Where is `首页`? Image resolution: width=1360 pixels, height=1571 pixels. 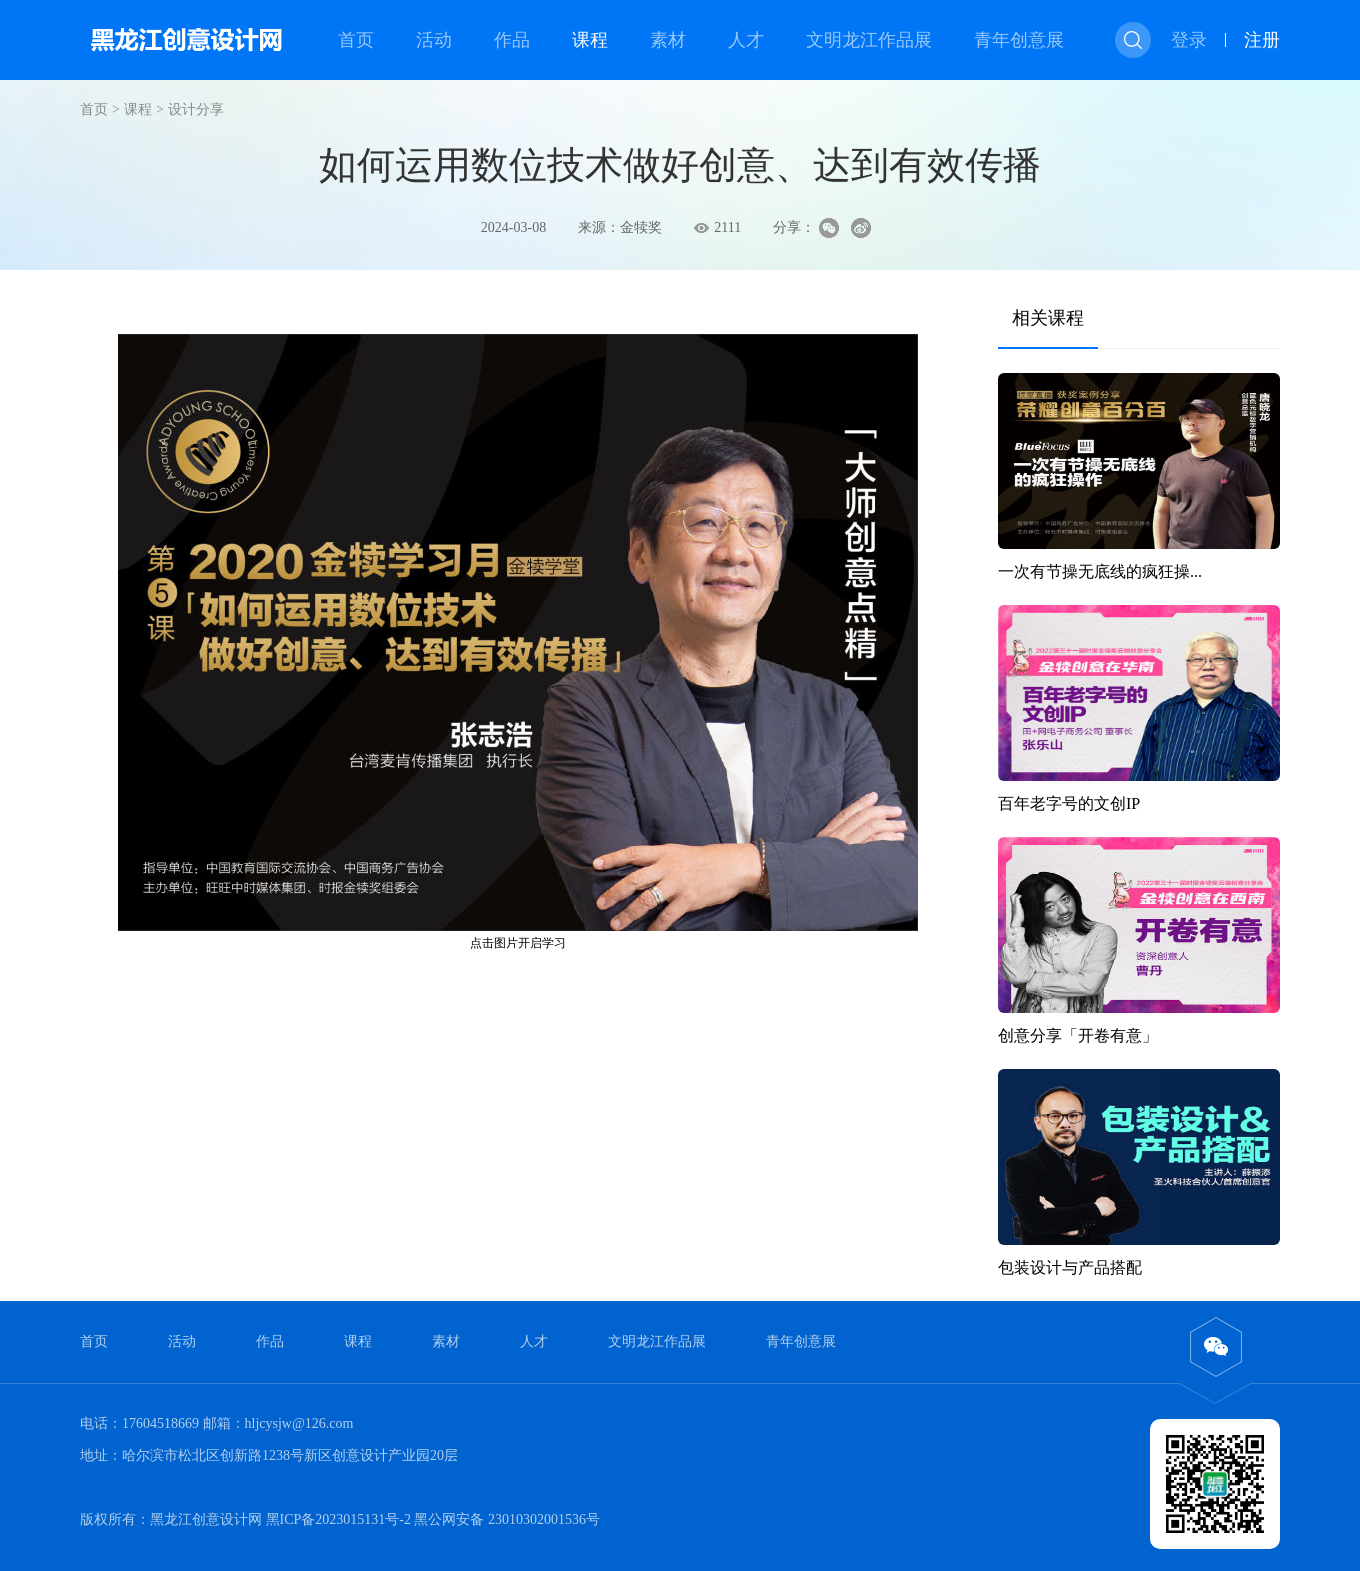 首页 is located at coordinates (356, 40).